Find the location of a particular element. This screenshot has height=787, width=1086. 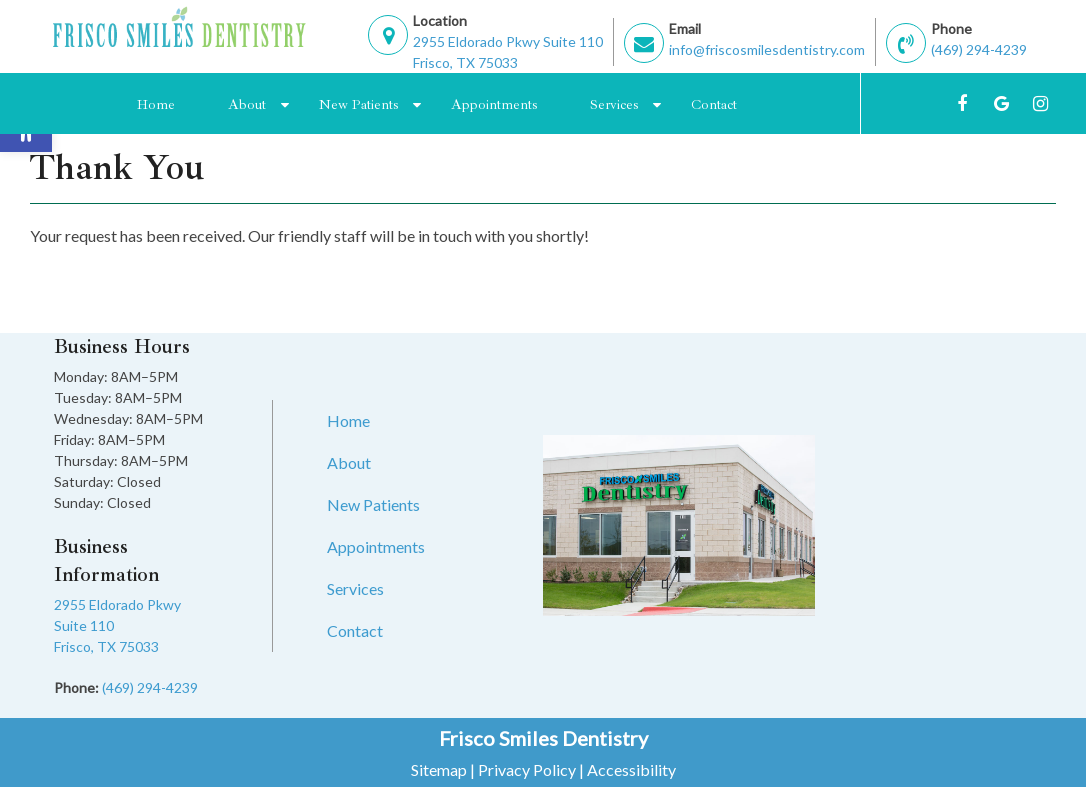

Home is located at coordinates (156, 104).